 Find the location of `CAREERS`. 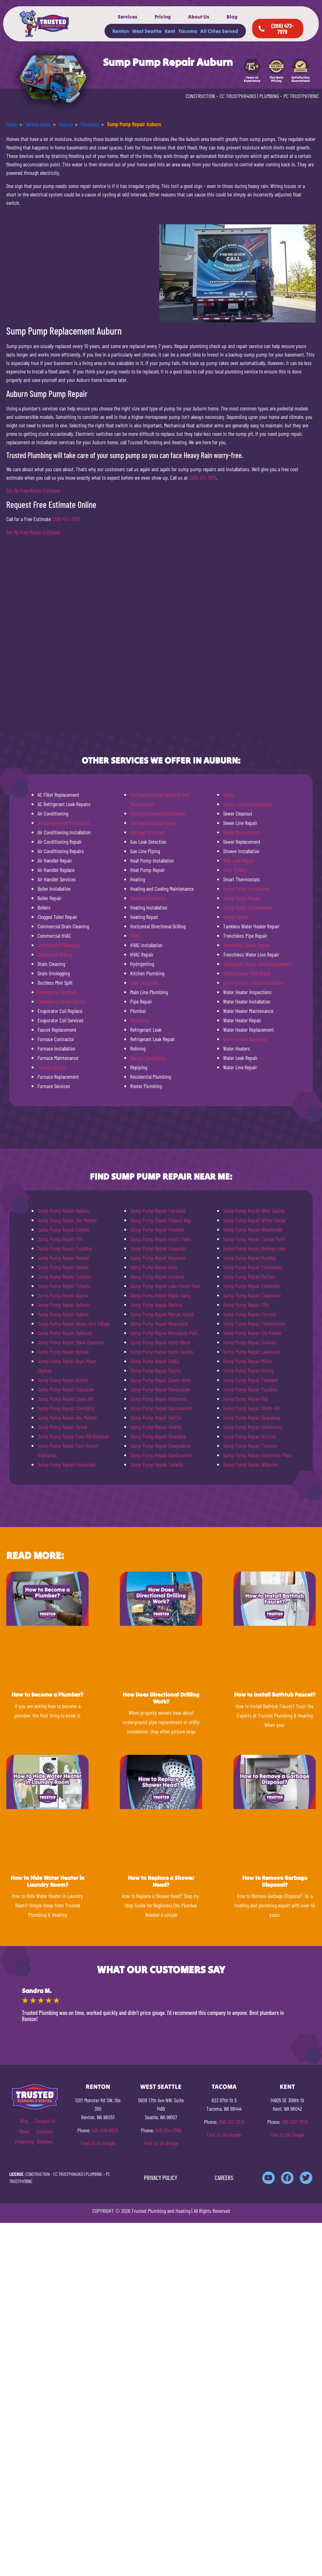

CAREERS is located at coordinates (224, 2177).